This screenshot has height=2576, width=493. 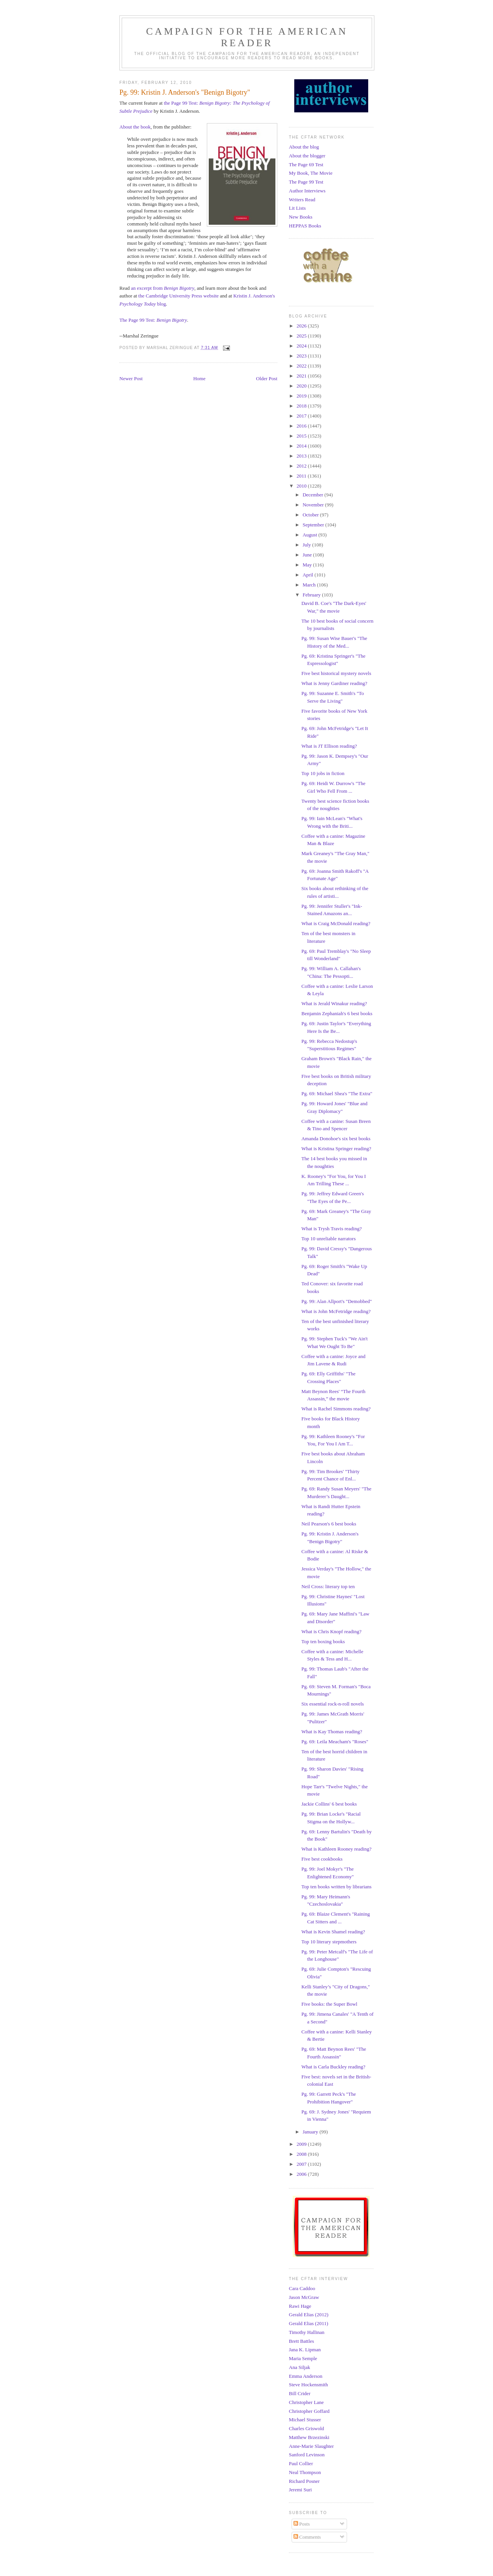 I want to click on Neil Cross: literary top ten, so click(x=328, y=1586).